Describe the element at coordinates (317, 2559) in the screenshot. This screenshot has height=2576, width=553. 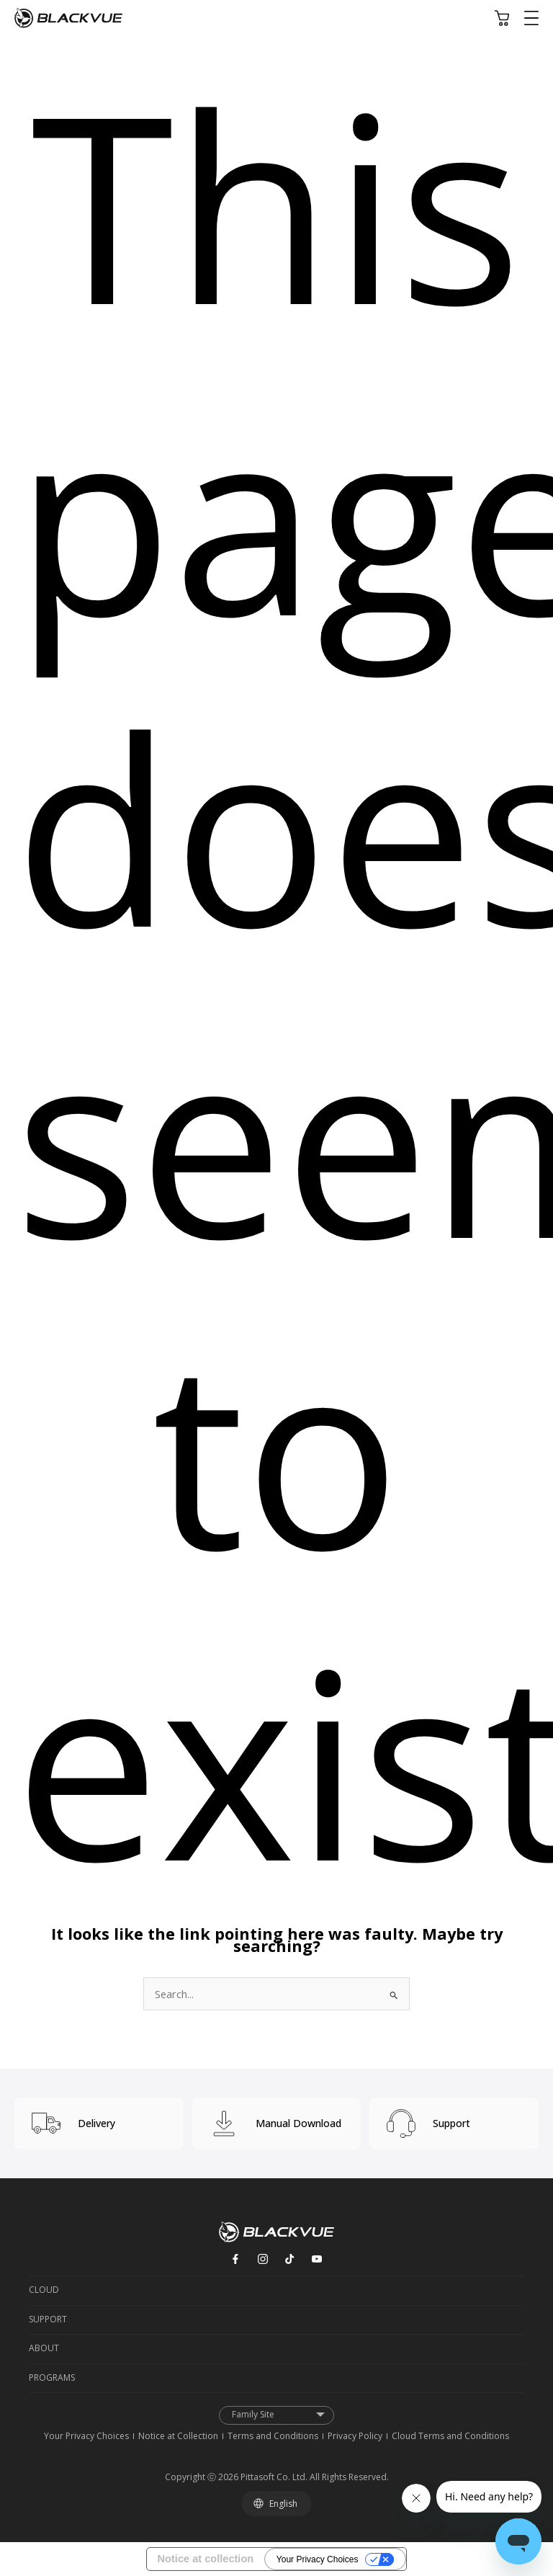
I see `Your Privacy Choices` at that location.